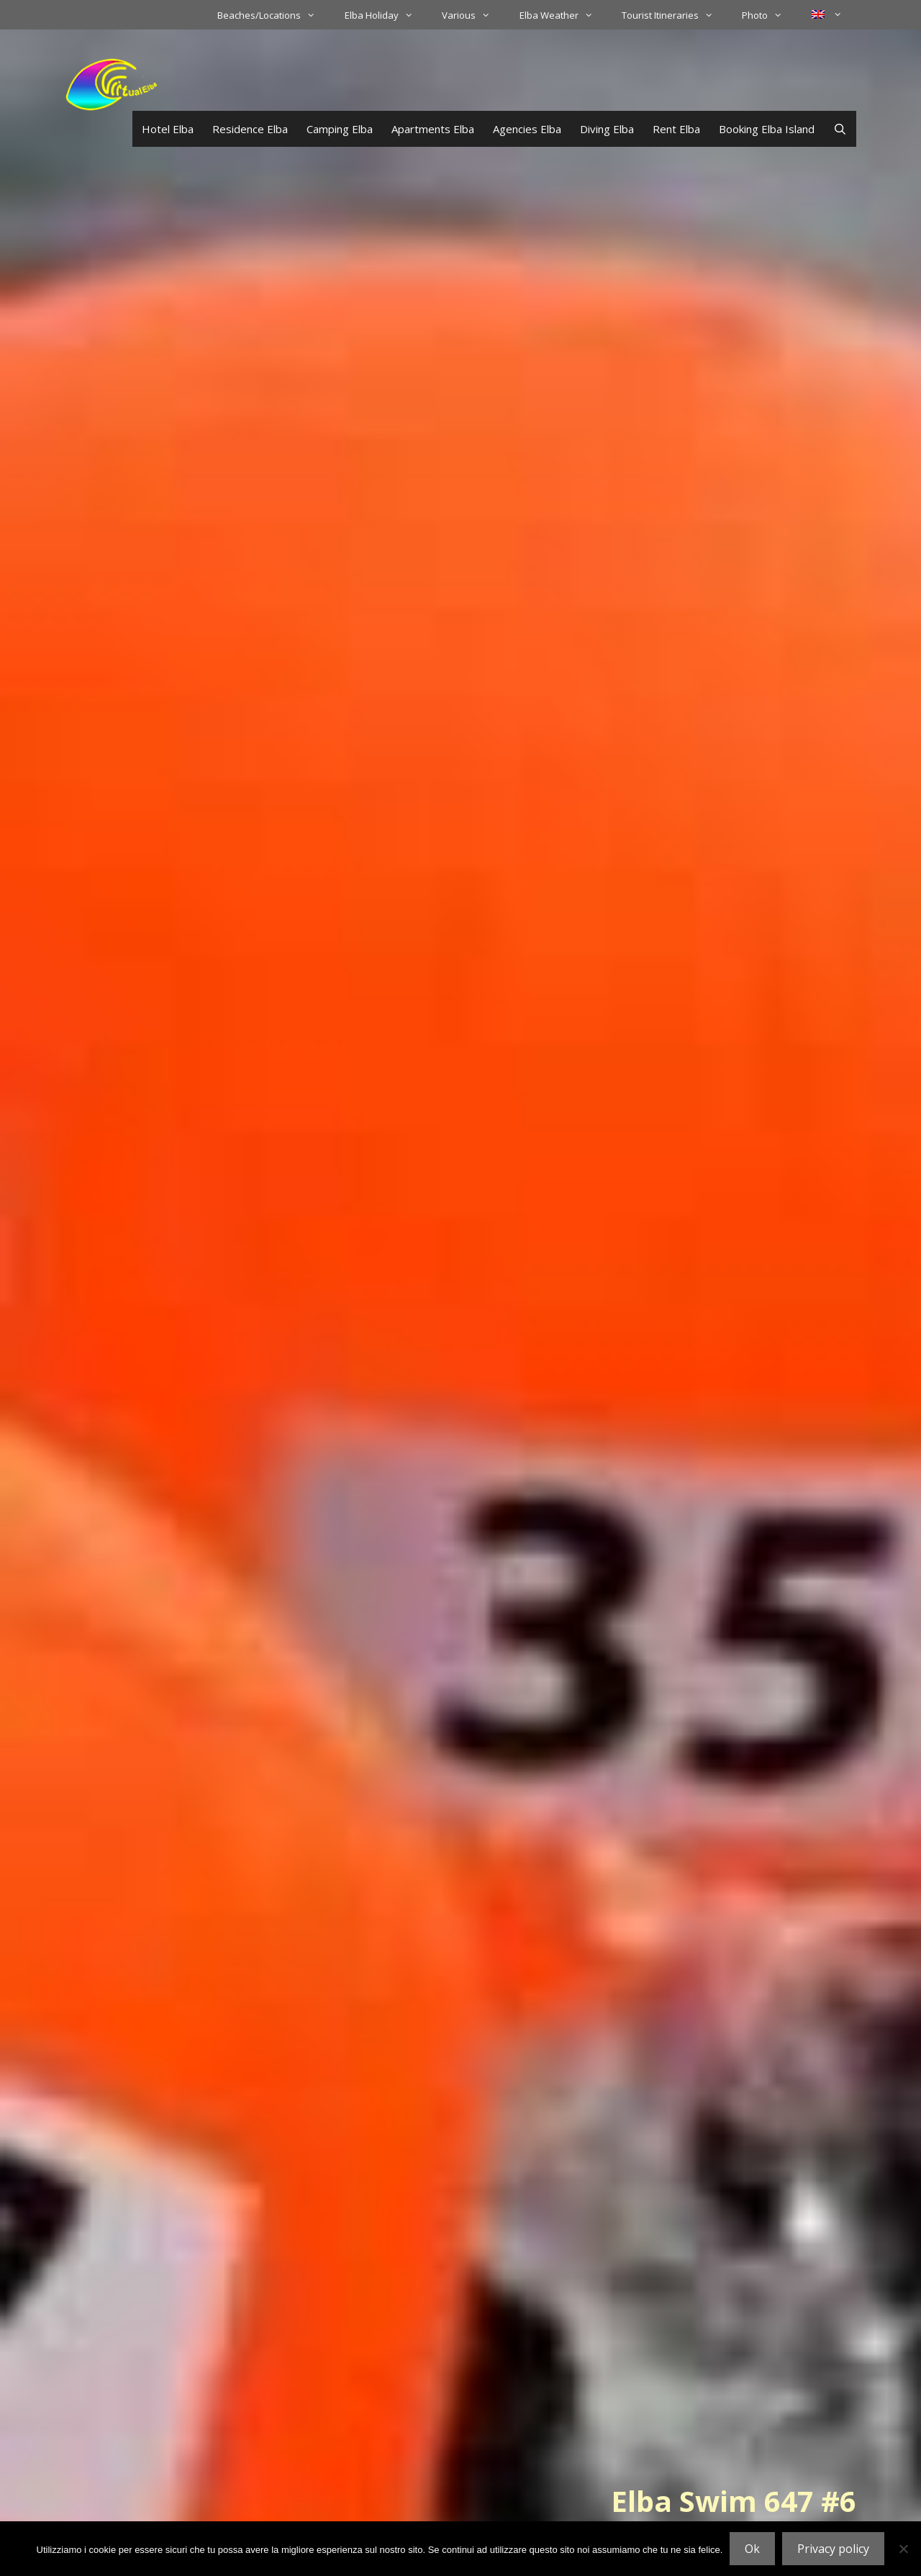 This screenshot has width=921, height=2576. I want to click on Elba Holiday, so click(386, 15).